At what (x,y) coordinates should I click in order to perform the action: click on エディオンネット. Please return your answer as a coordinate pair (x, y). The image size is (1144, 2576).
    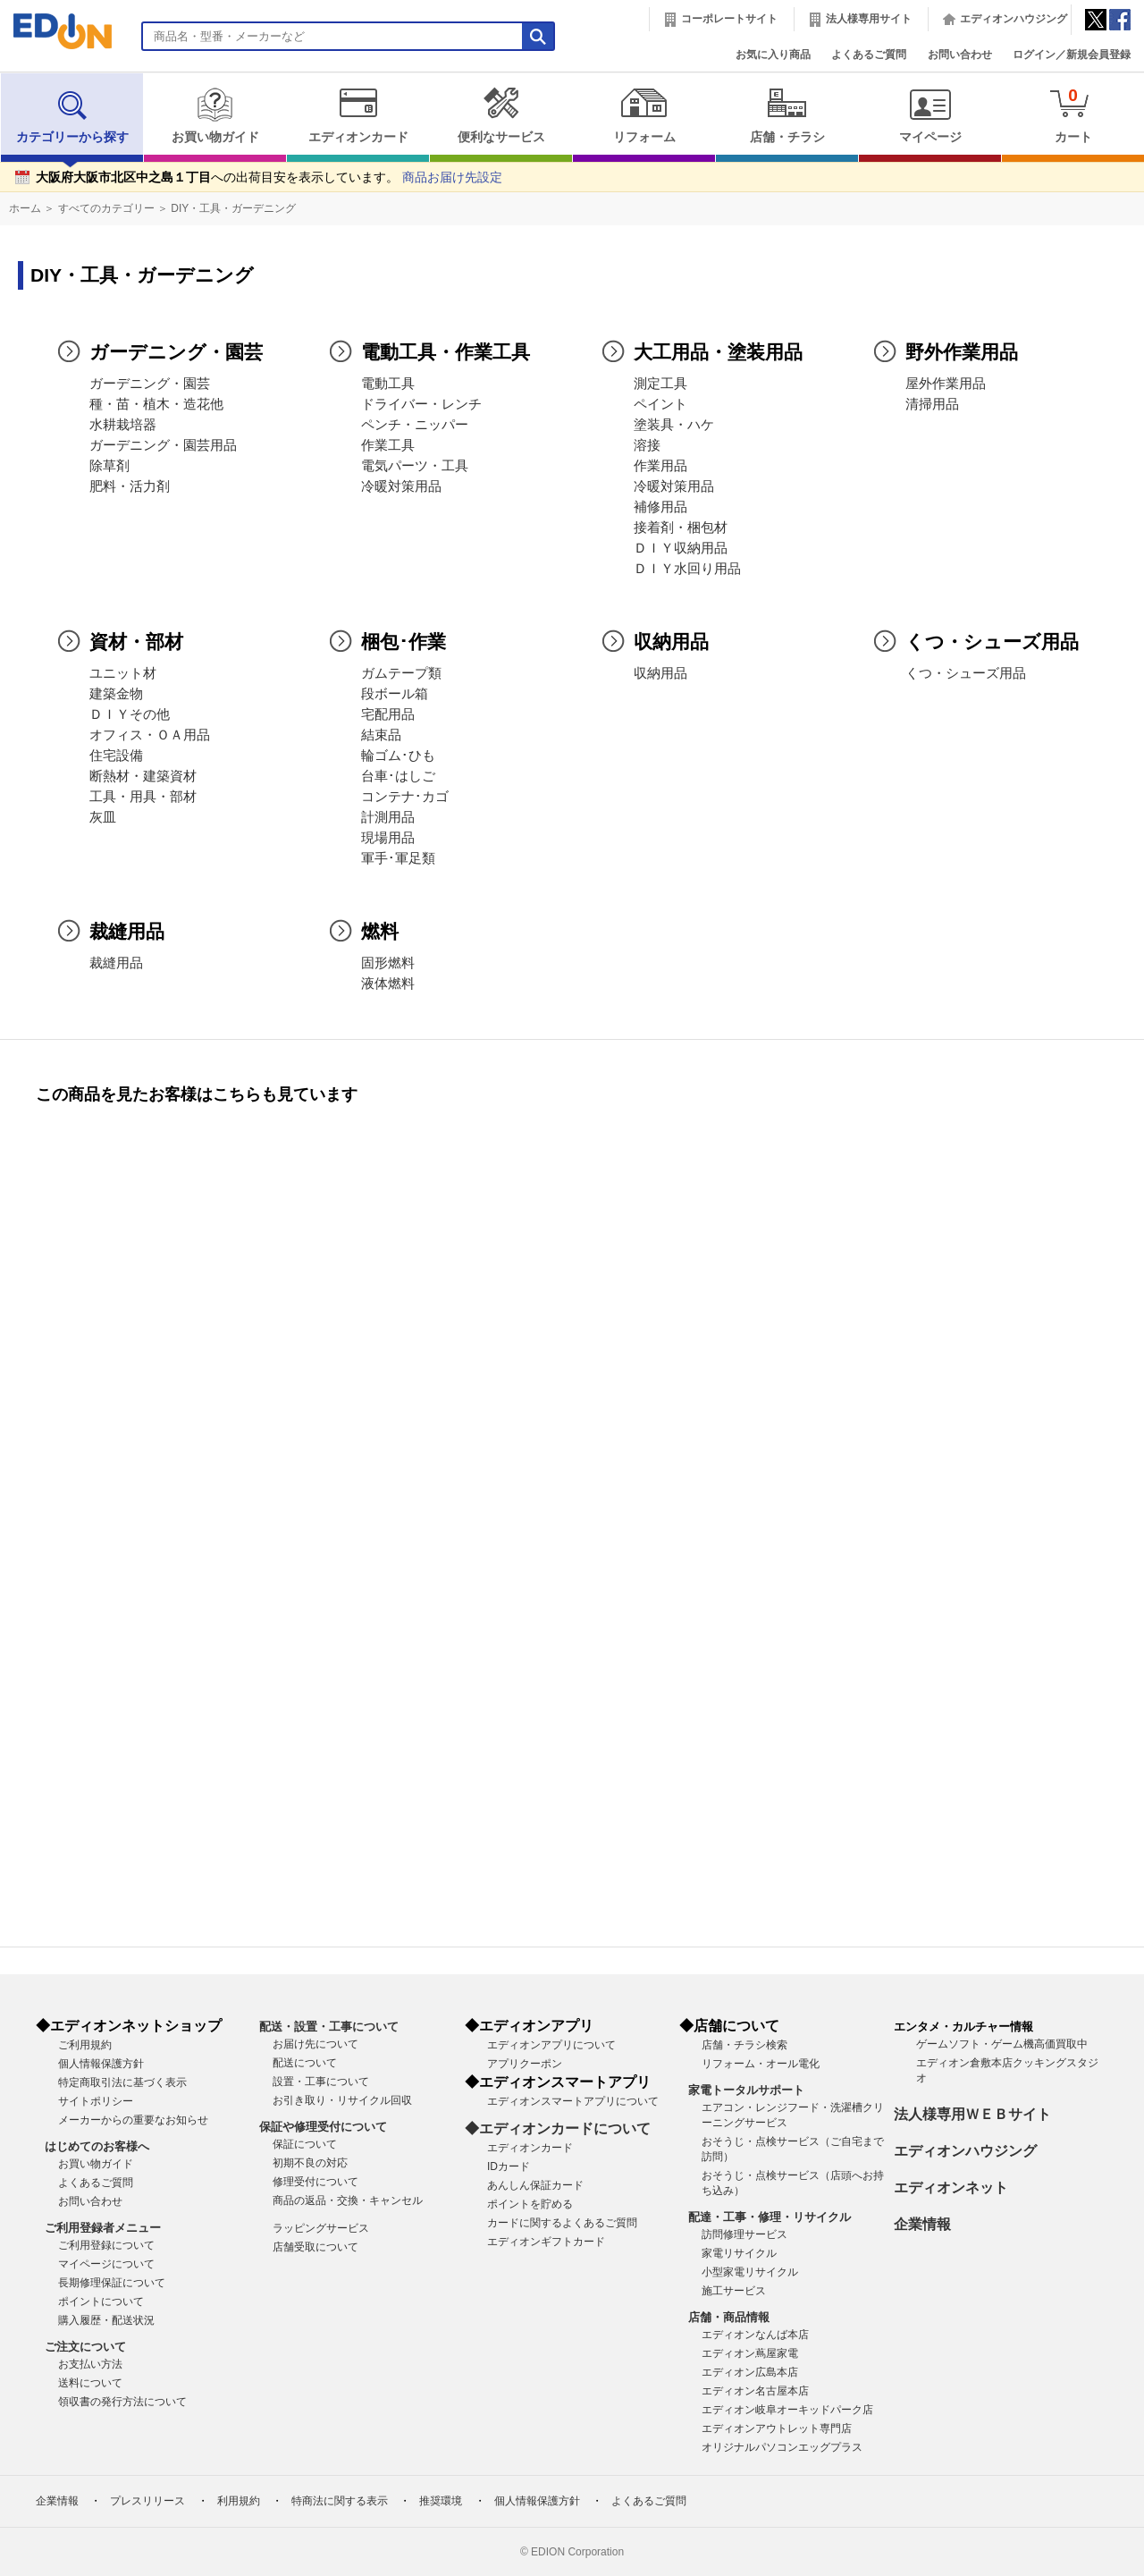
    Looking at the image, I should click on (951, 2187).